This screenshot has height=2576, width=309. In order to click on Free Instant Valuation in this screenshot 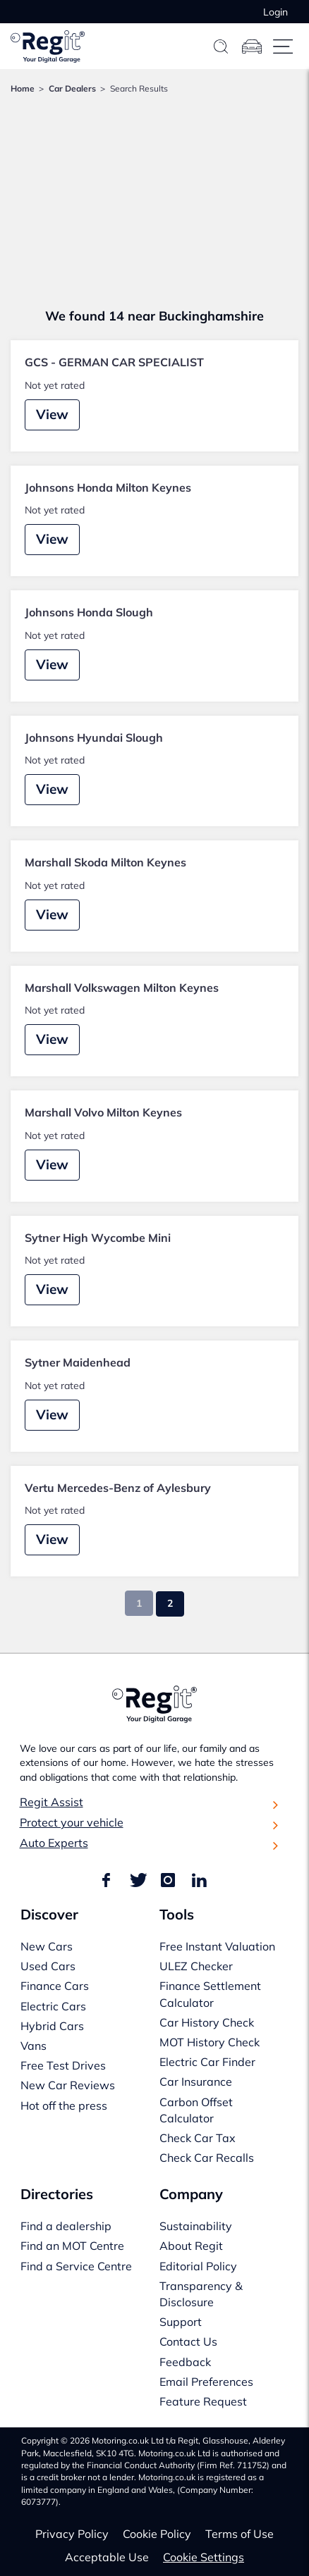, I will do `click(217, 1946)`.